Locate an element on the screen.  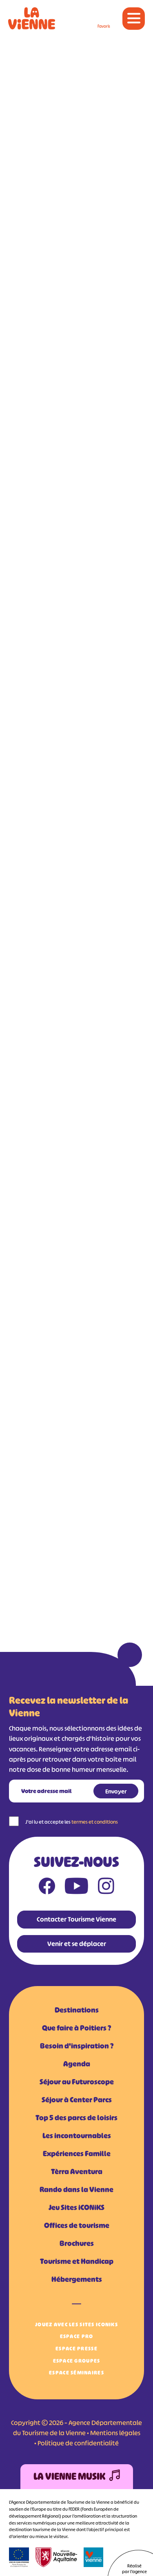
Venir et se déplacer is located at coordinates (76, 1943).